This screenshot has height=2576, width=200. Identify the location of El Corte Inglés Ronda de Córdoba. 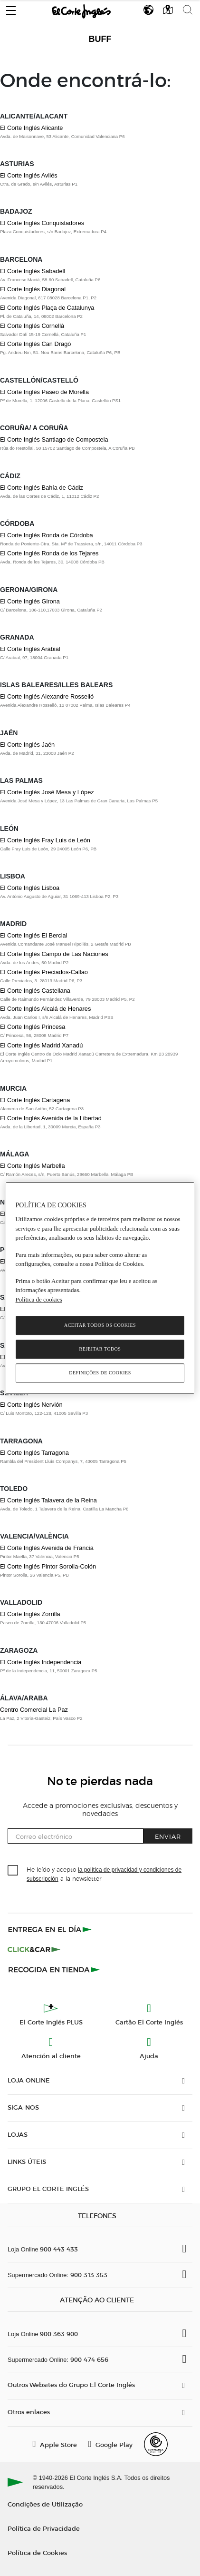
(46, 535).